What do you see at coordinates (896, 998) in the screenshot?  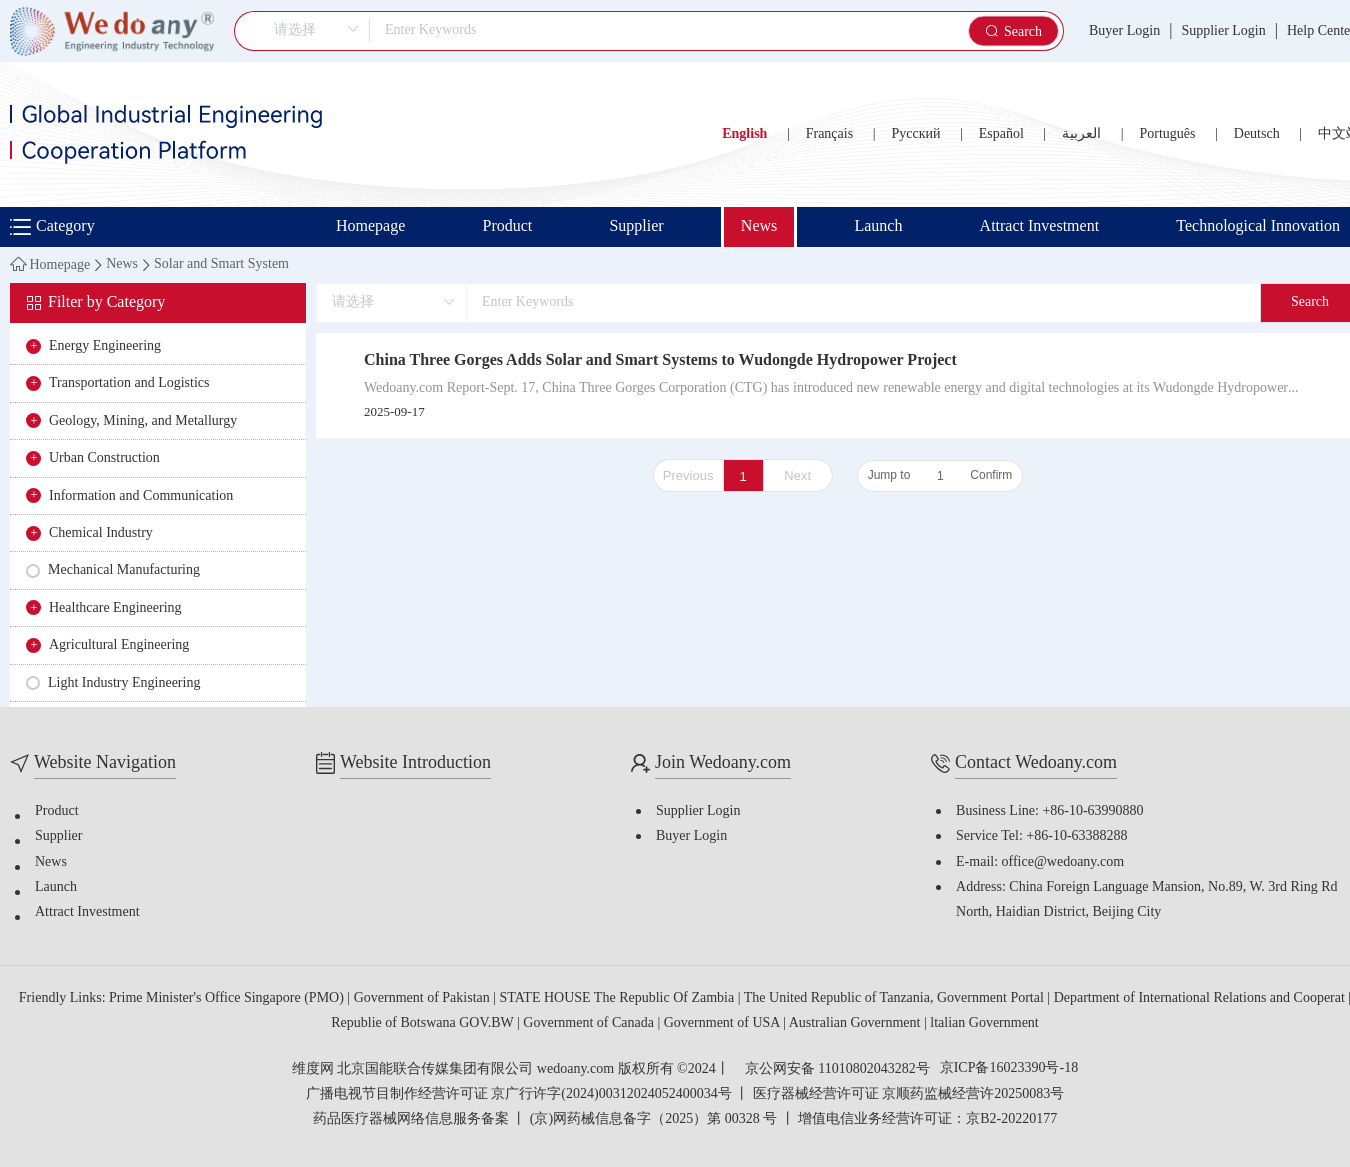 I see `The United Republic of Tanzania, Government Portal` at bounding box center [896, 998].